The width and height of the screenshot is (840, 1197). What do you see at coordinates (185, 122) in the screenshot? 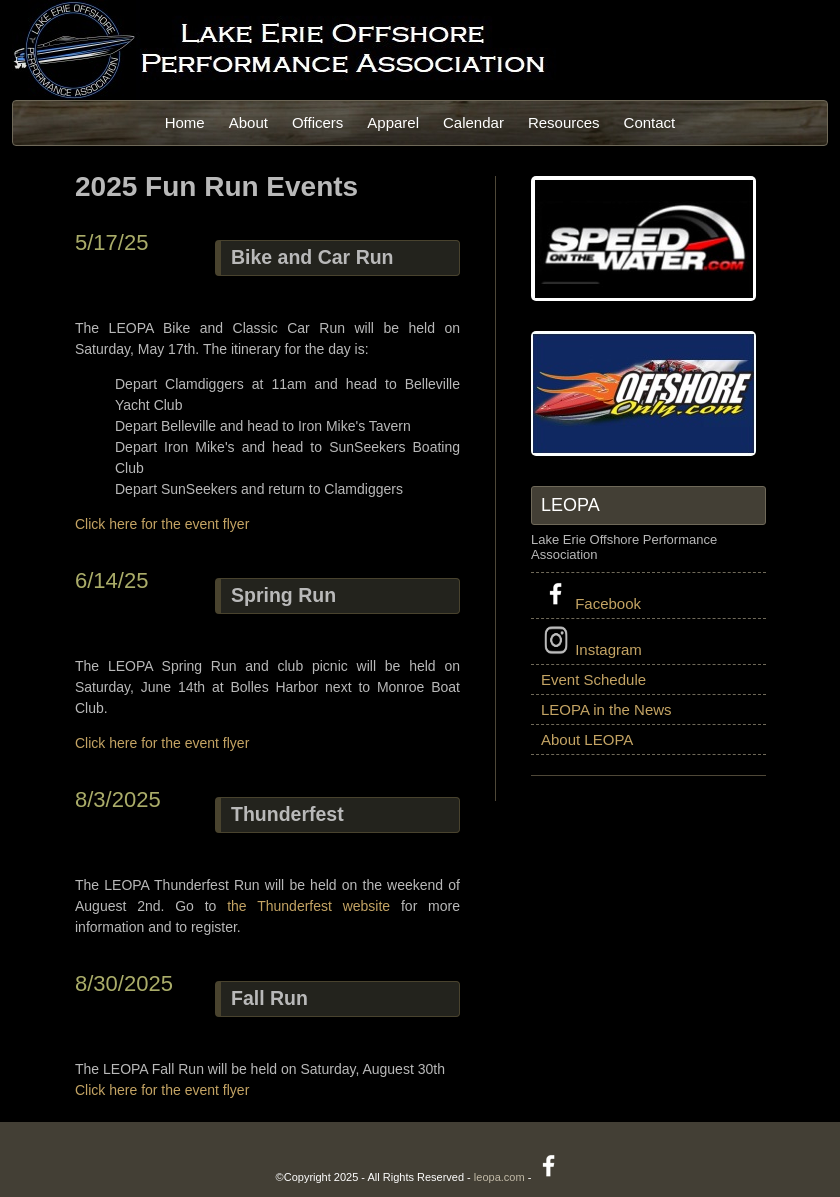
I see `Home` at bounding box center [185, 122].